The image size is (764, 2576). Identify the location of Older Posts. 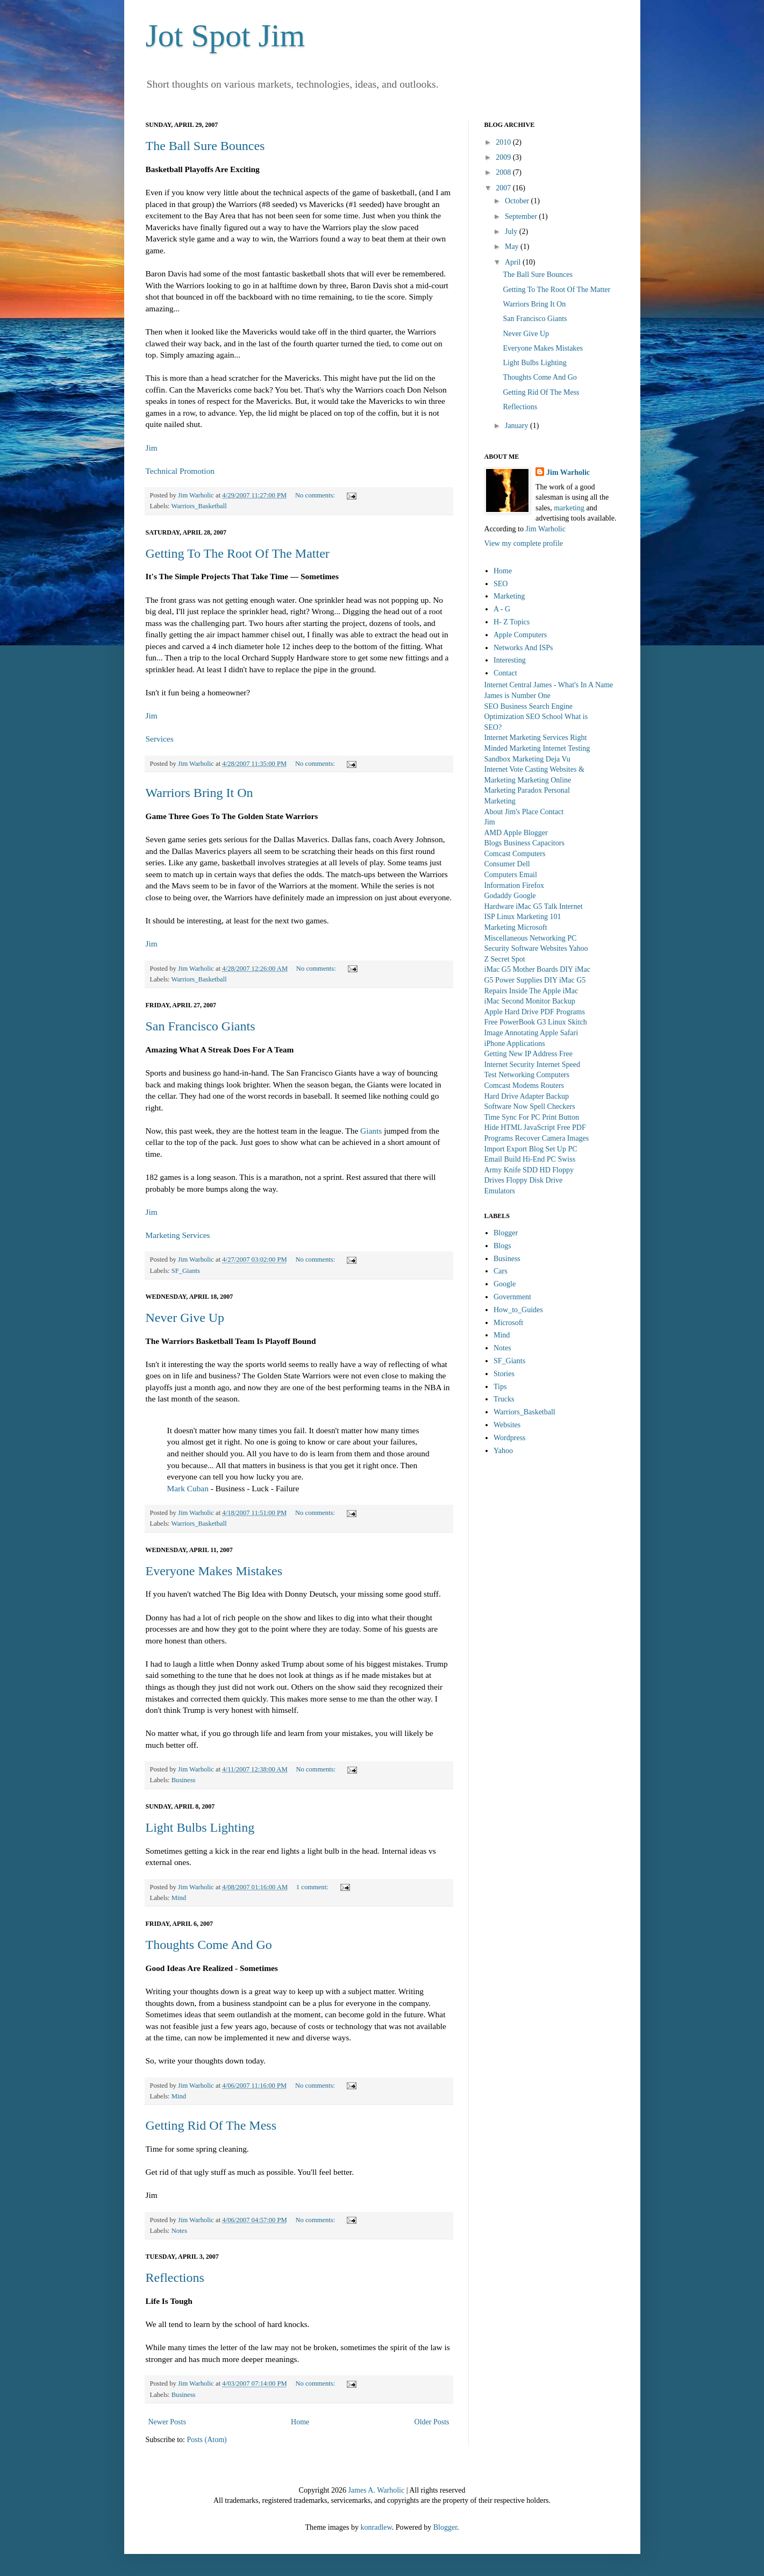
(432, 2422).